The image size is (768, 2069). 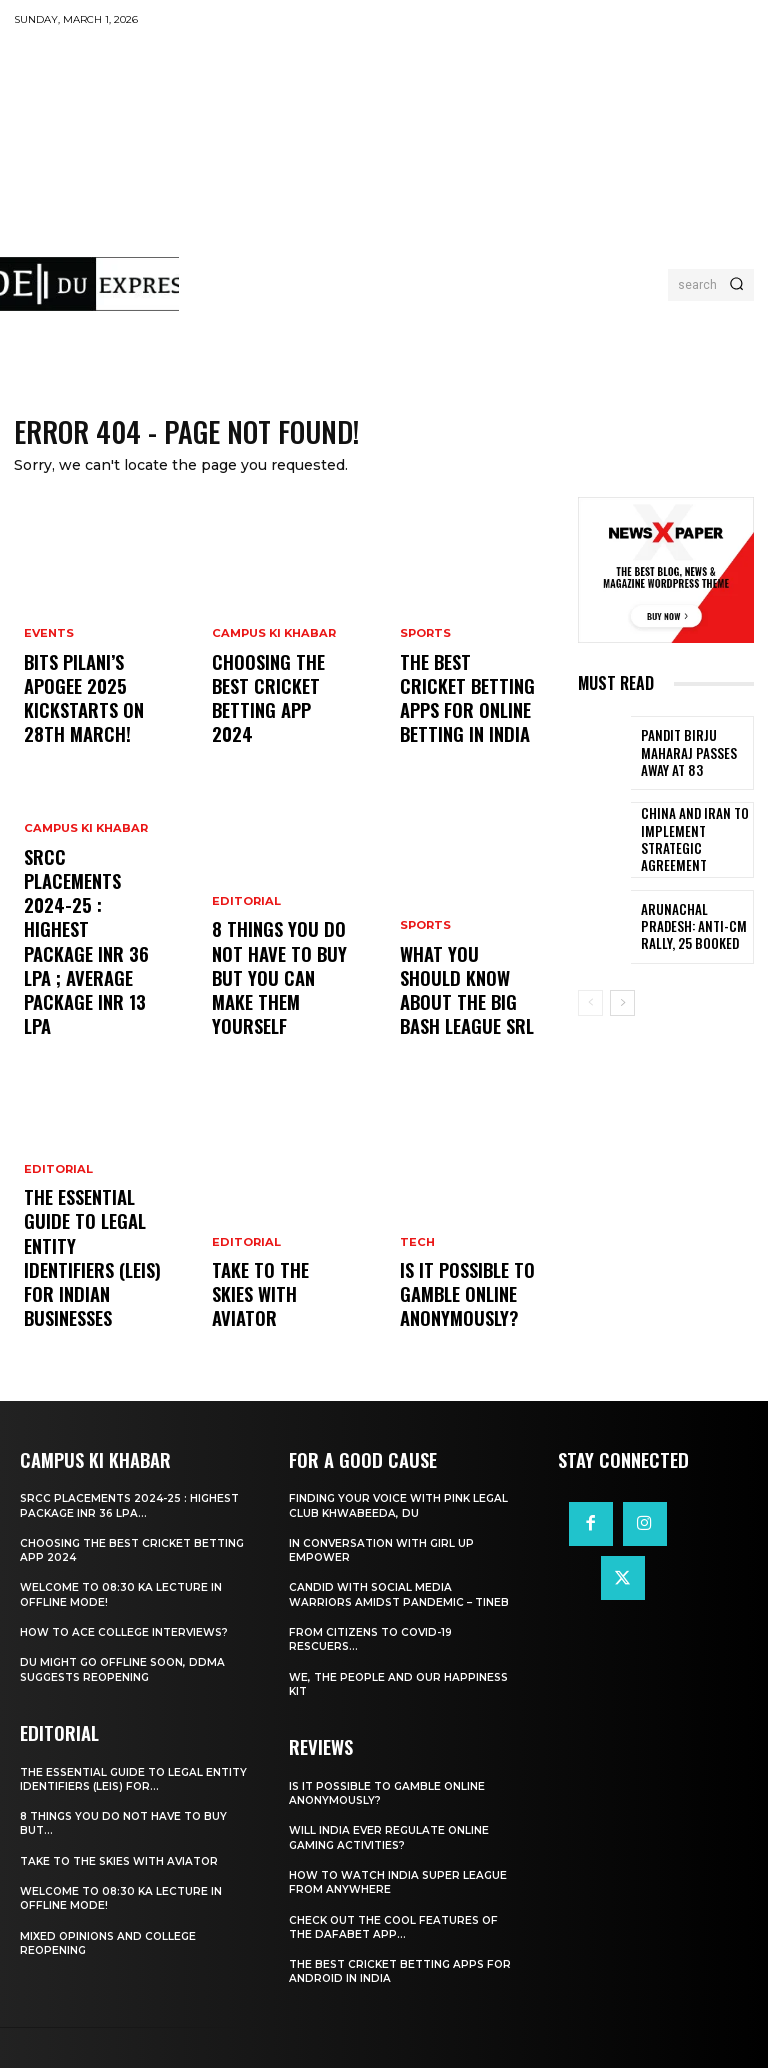 I want to click on Campus Ki Khabar, so click(x=84, y=934).